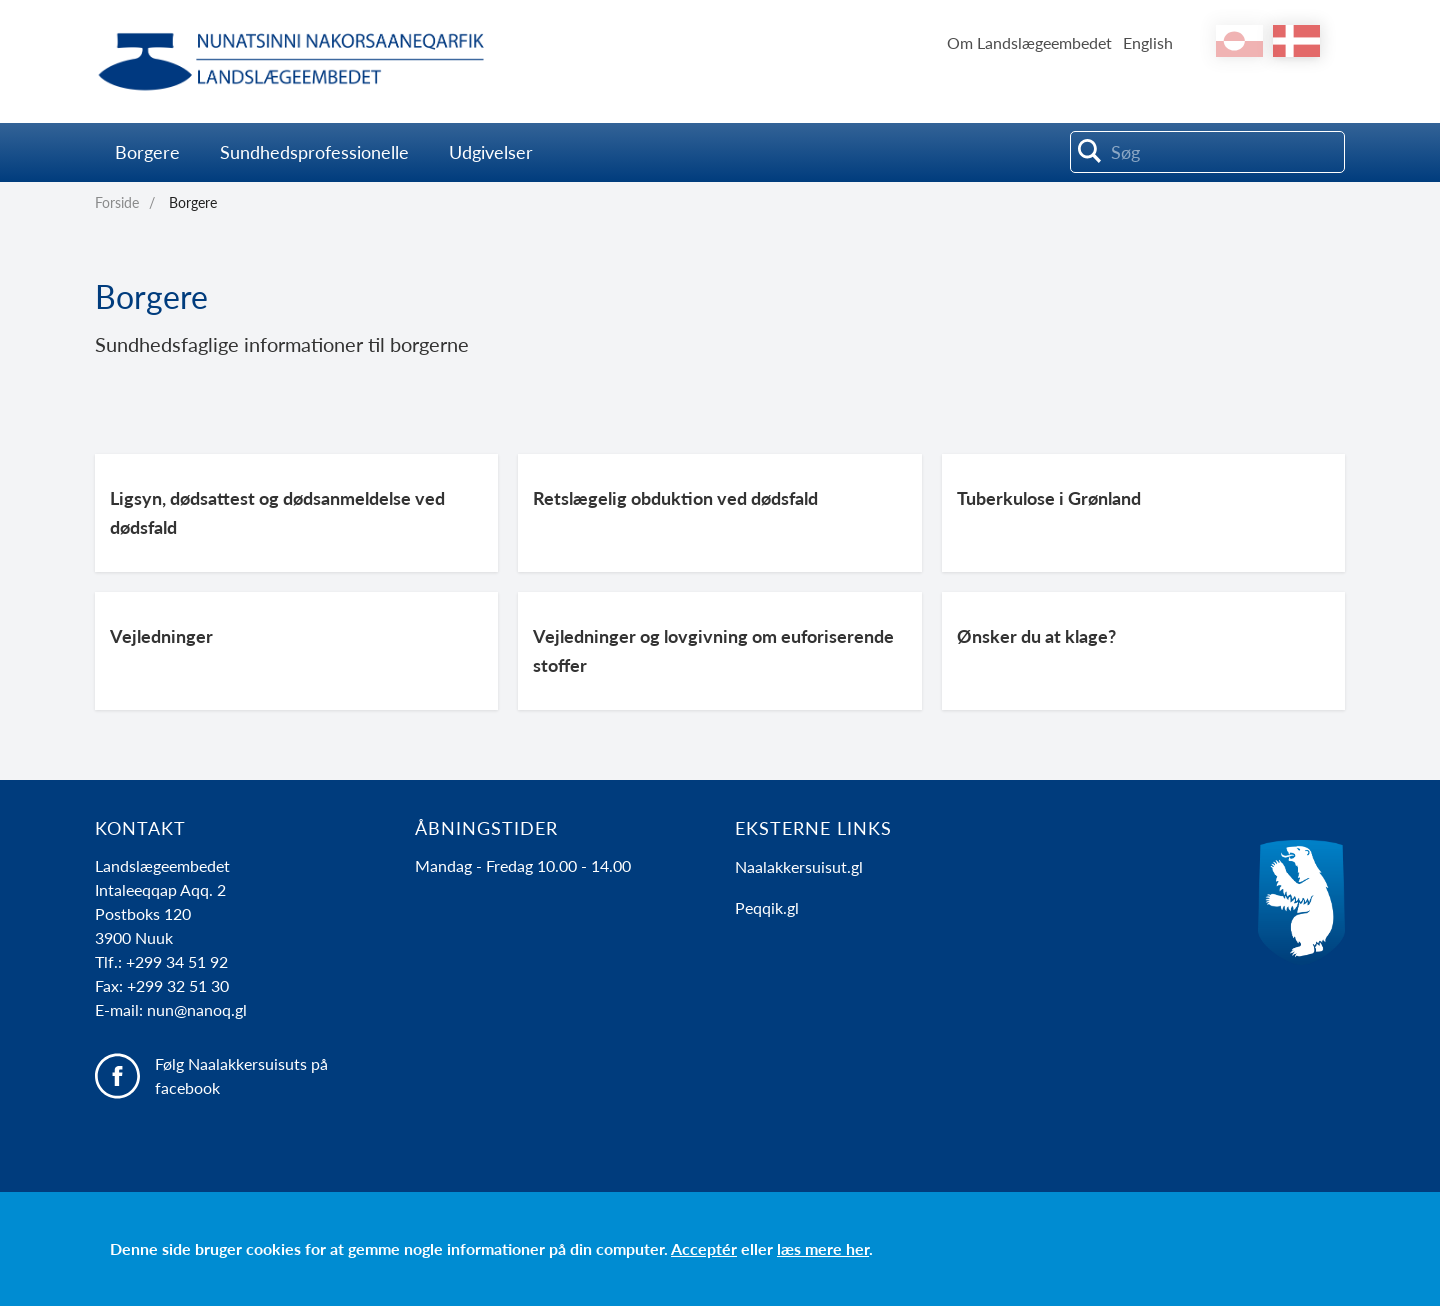  Describe the element at coordinates (1049, 498) in the screenshot. I see `Tuberkulose i Grønland` at that location.